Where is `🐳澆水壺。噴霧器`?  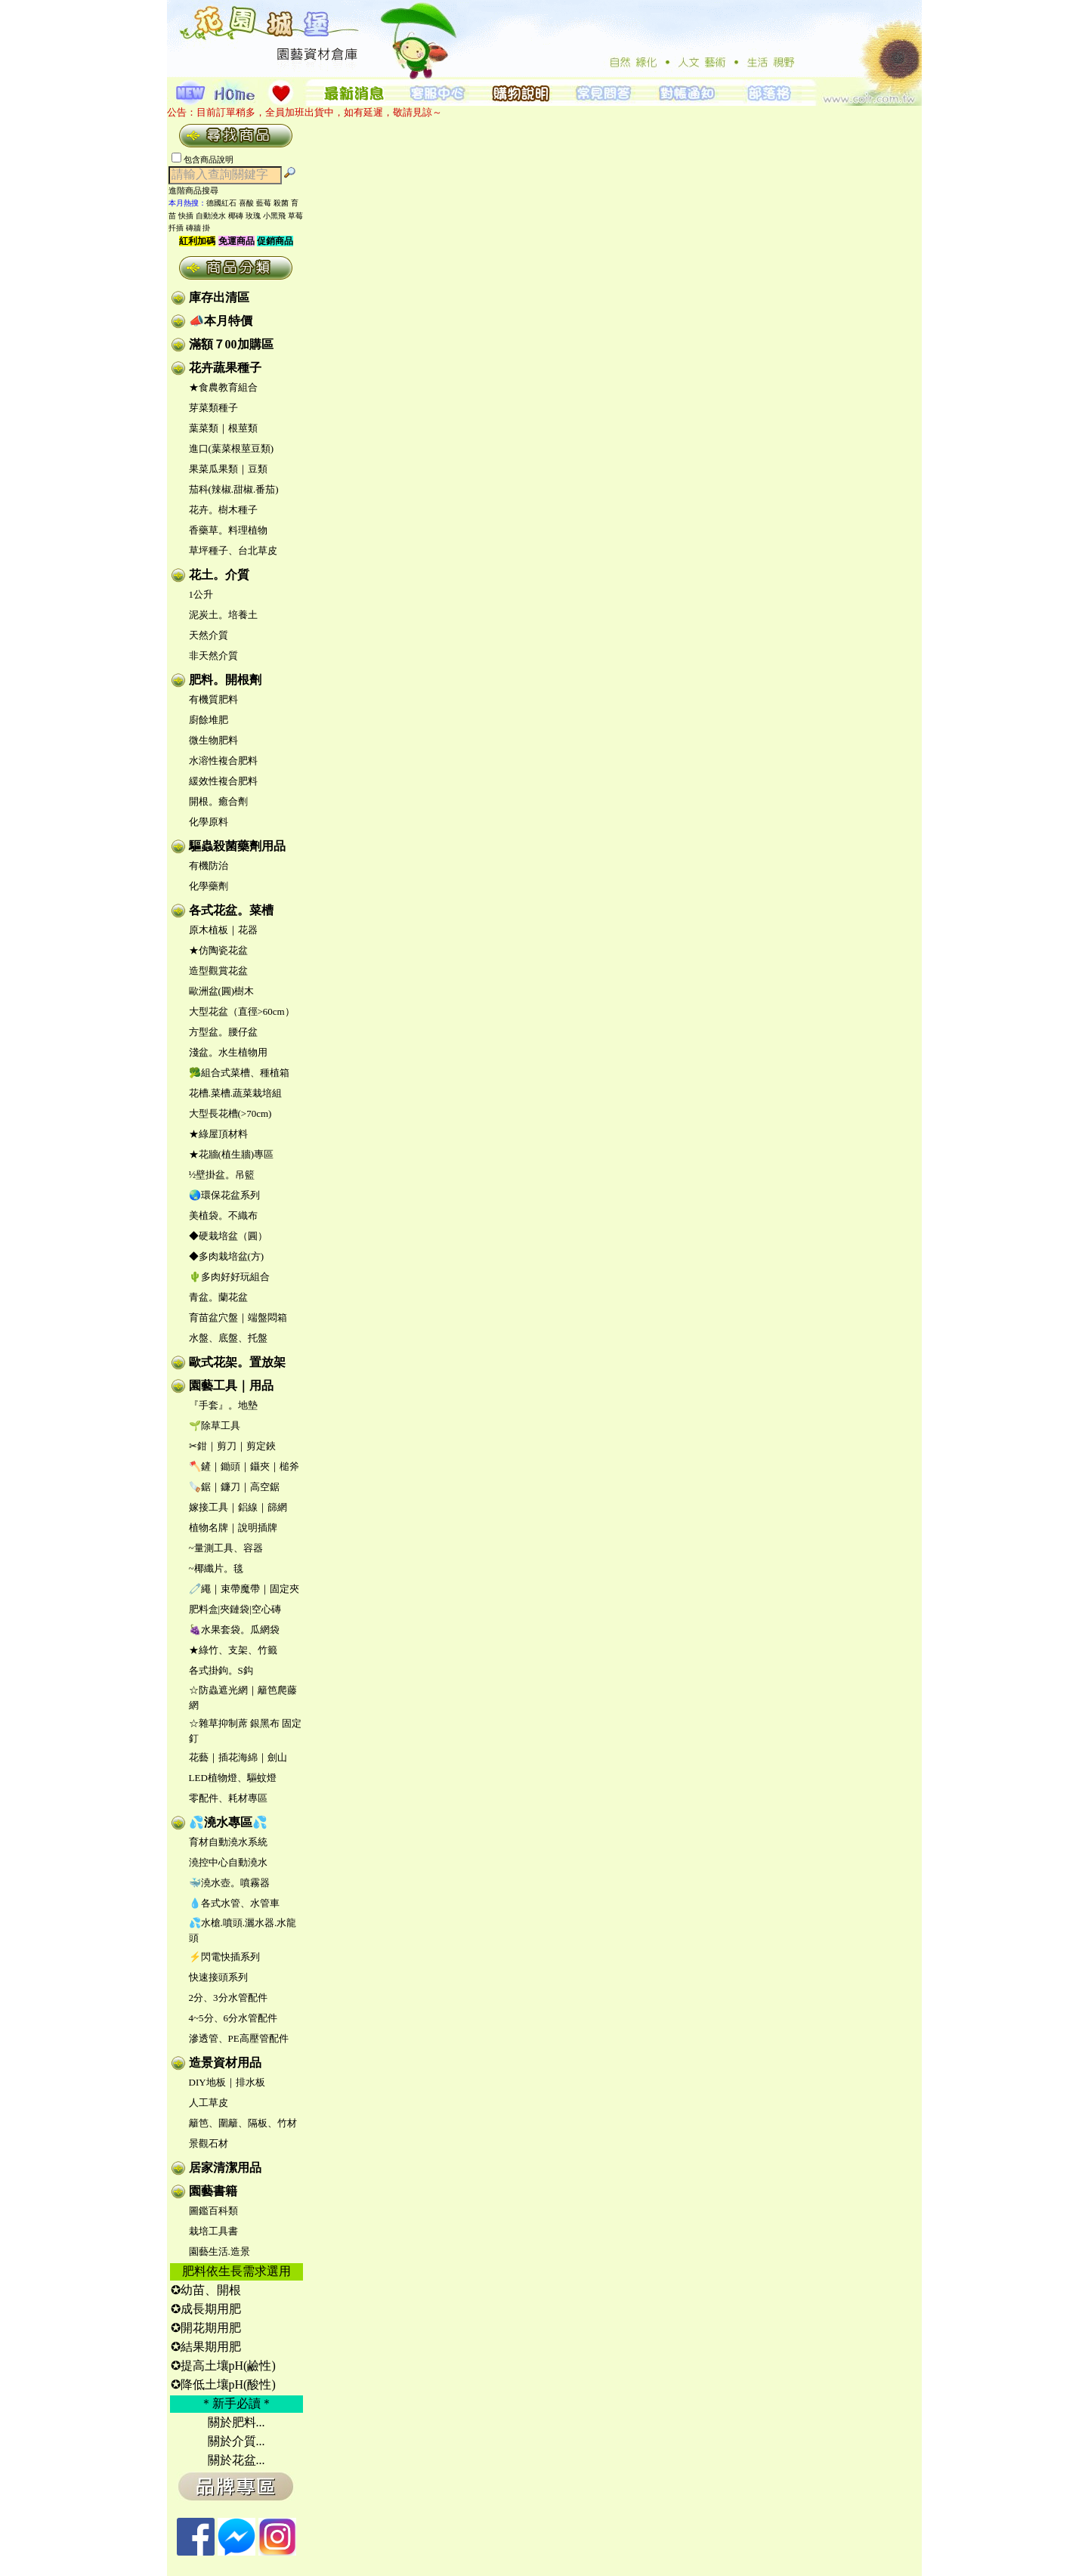 🐳澆水壺。噴霧器 is located at coordinates (229, 1882).